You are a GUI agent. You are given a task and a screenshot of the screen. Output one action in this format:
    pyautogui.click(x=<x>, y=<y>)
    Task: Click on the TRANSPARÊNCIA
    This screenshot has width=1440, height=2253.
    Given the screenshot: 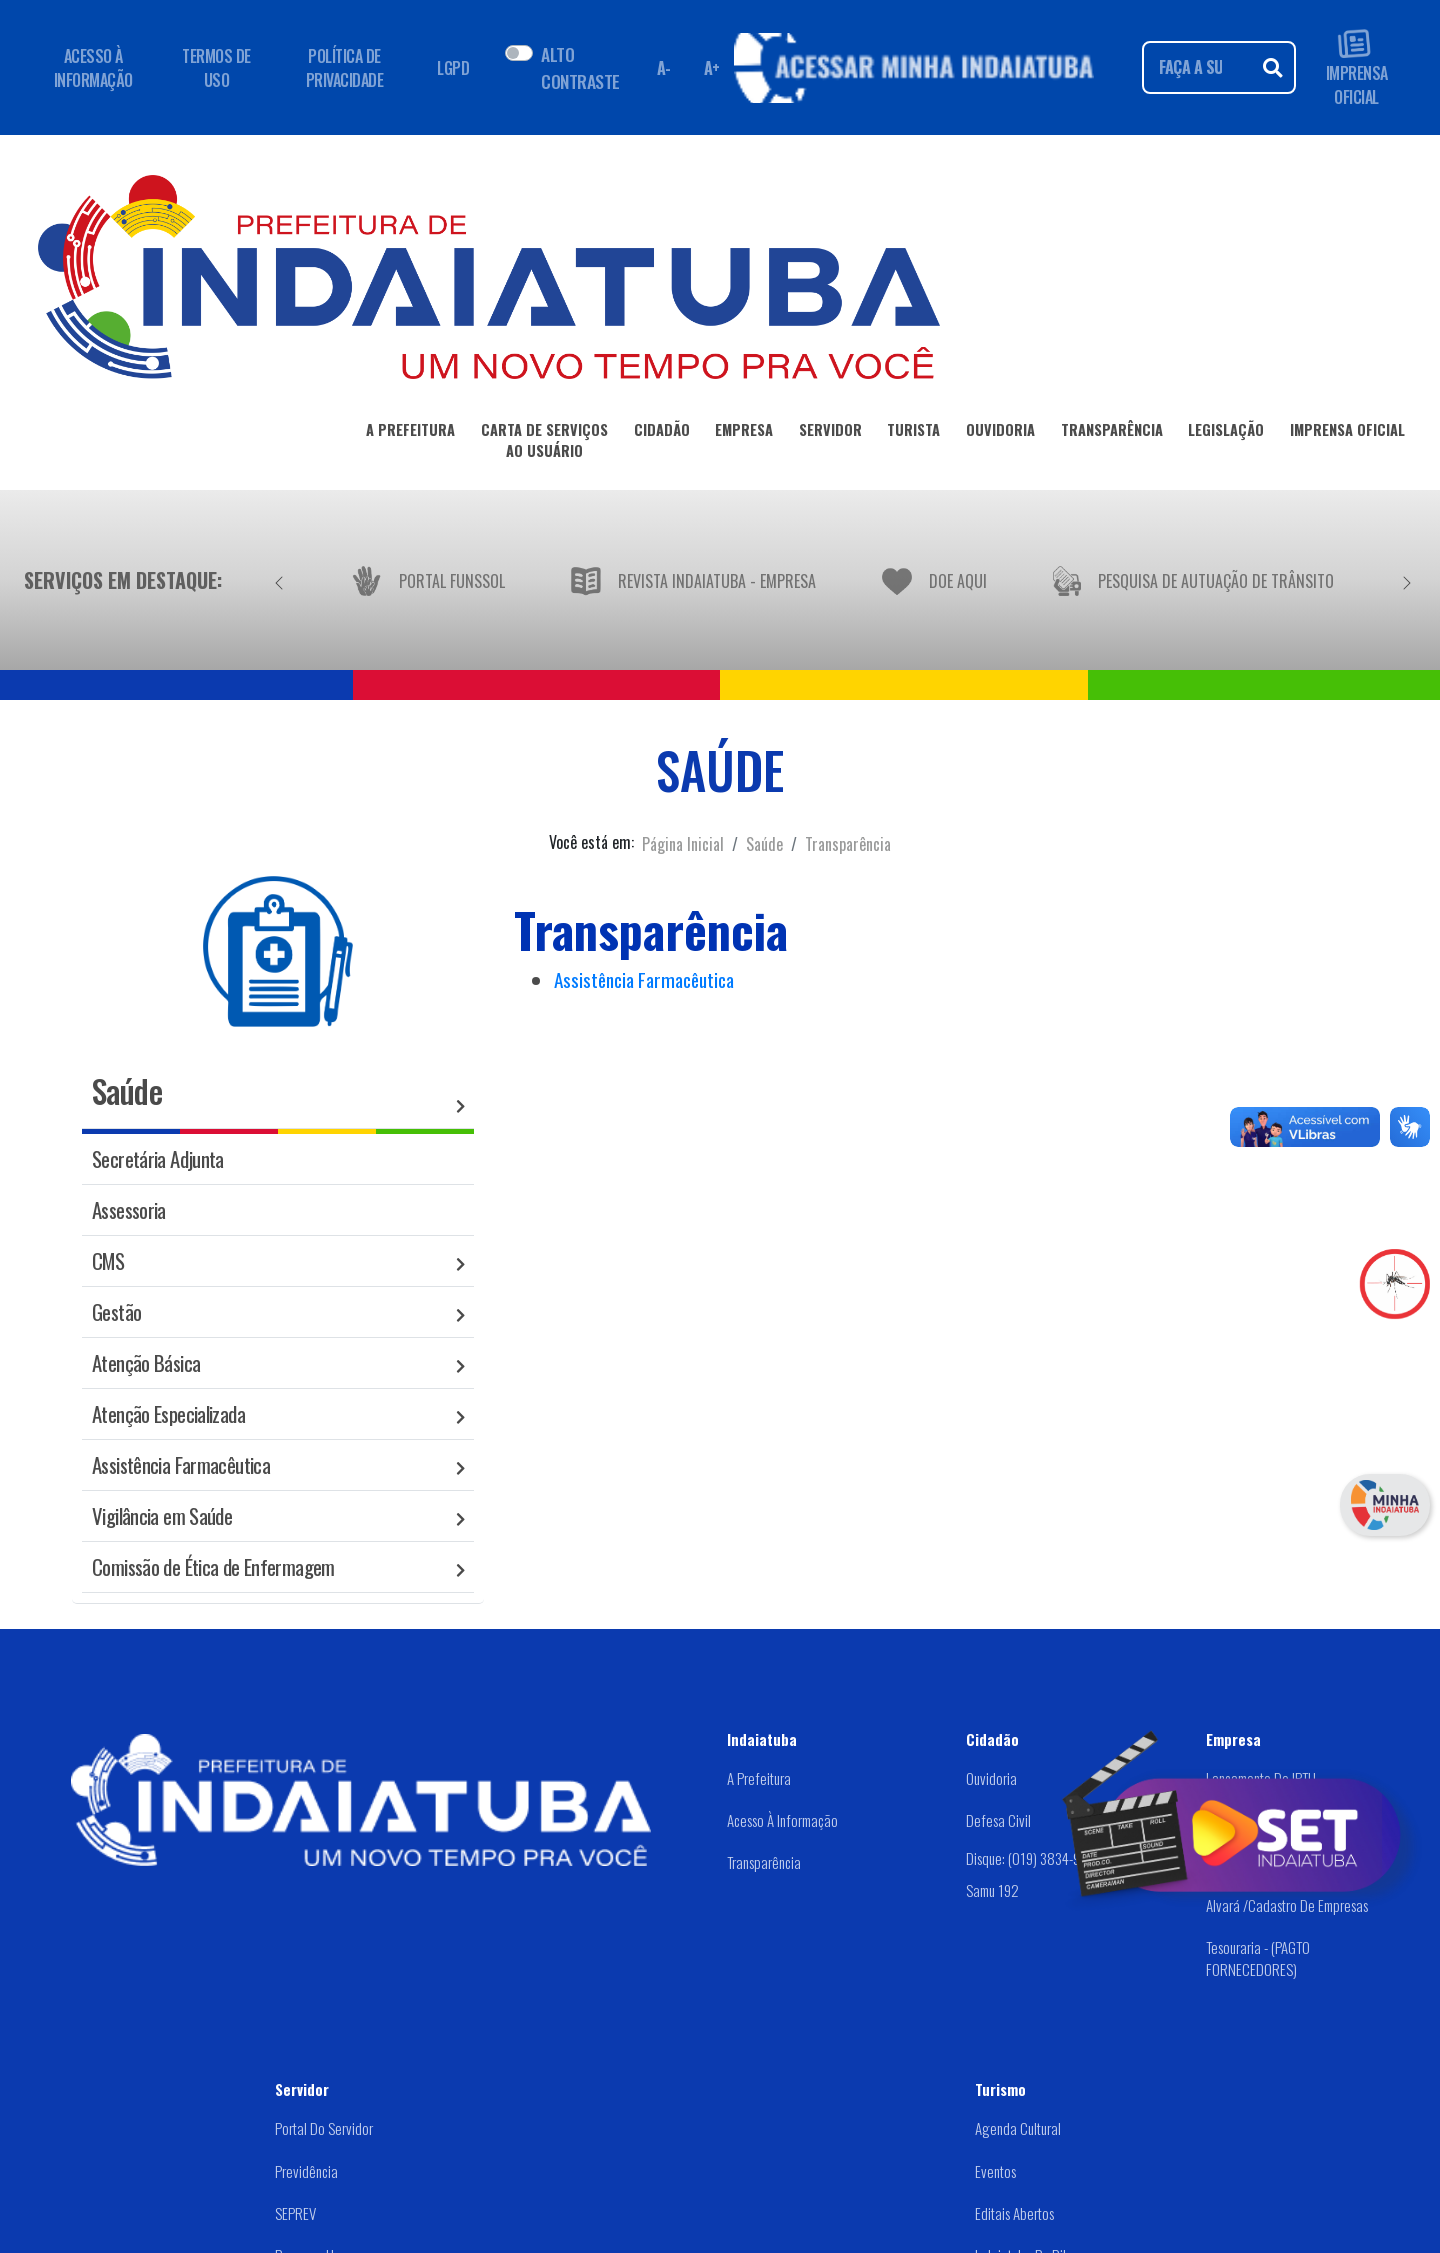 What is the action you would take?
    pyautogui.click(x=1112, y=433)
    